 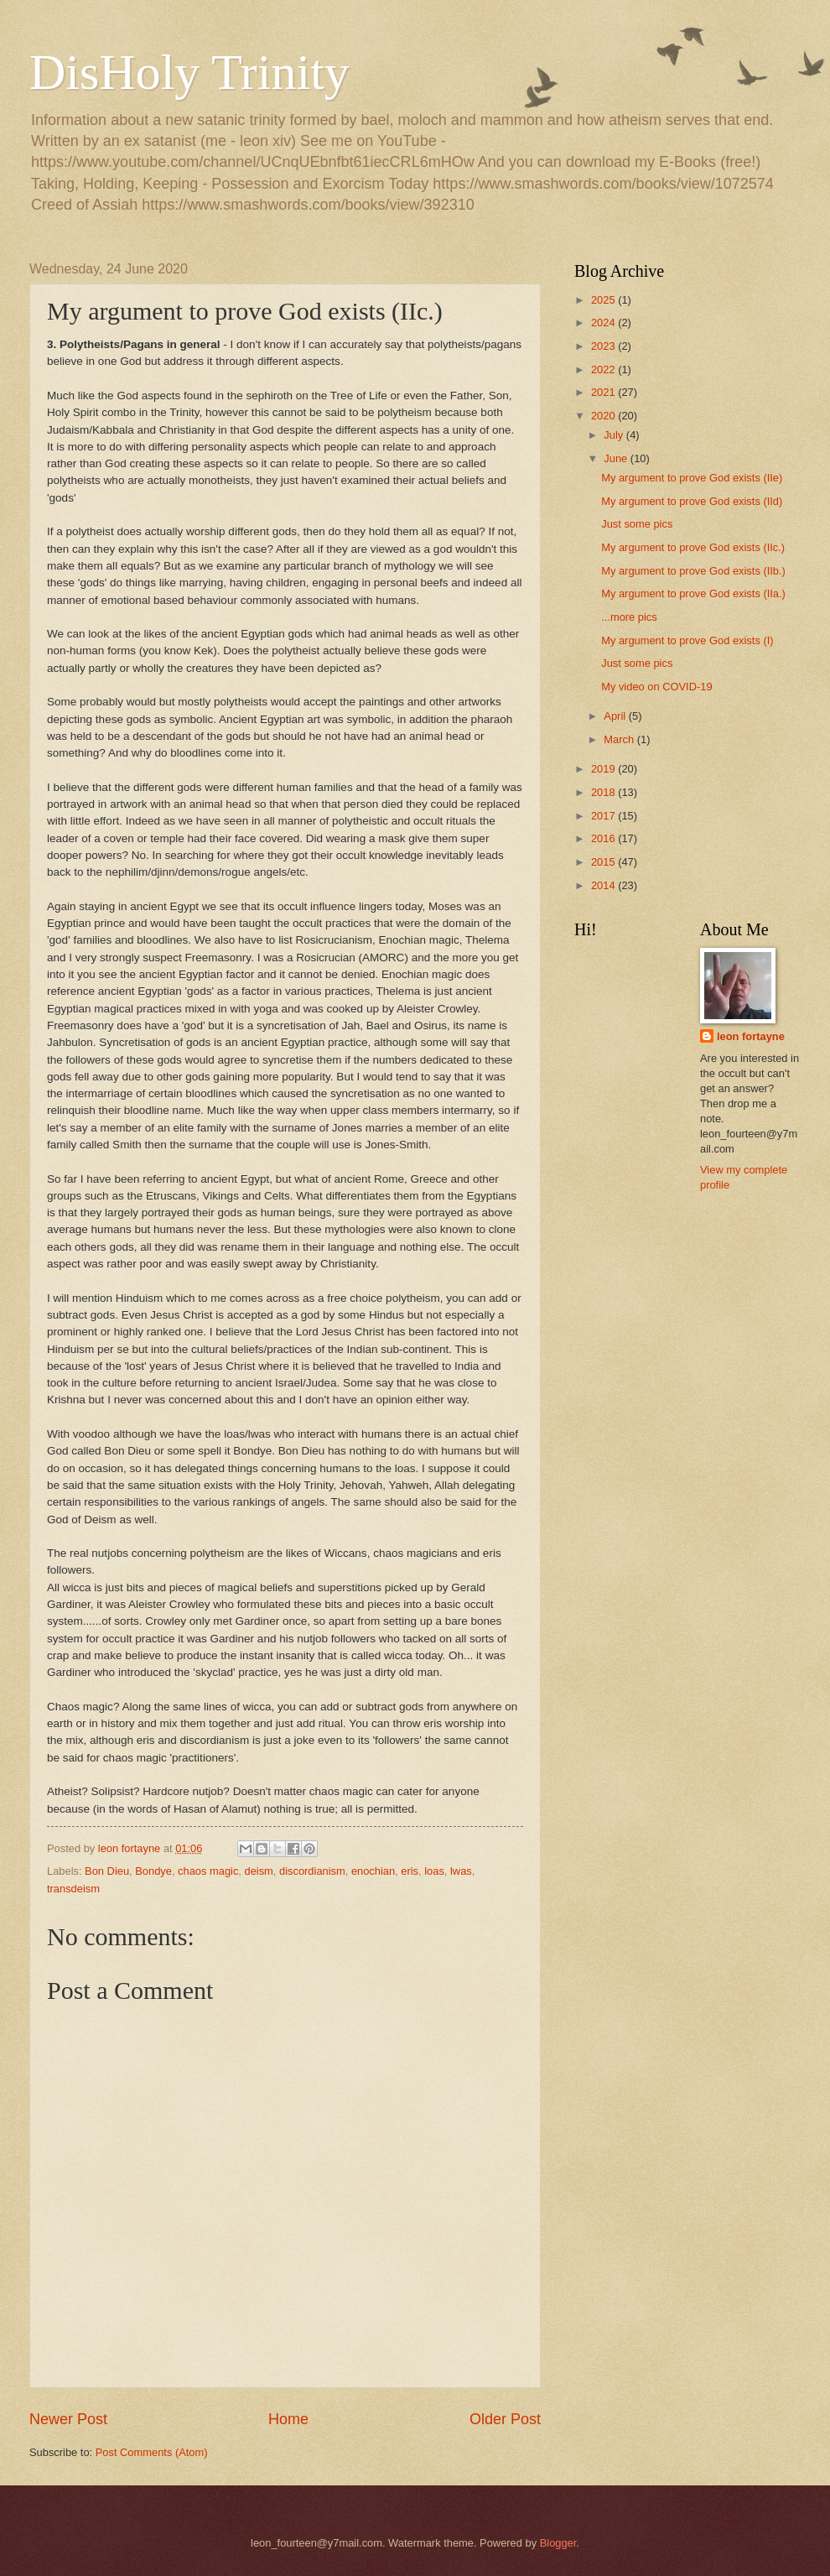 I want to click on loas, so click(x=434, y=1871).